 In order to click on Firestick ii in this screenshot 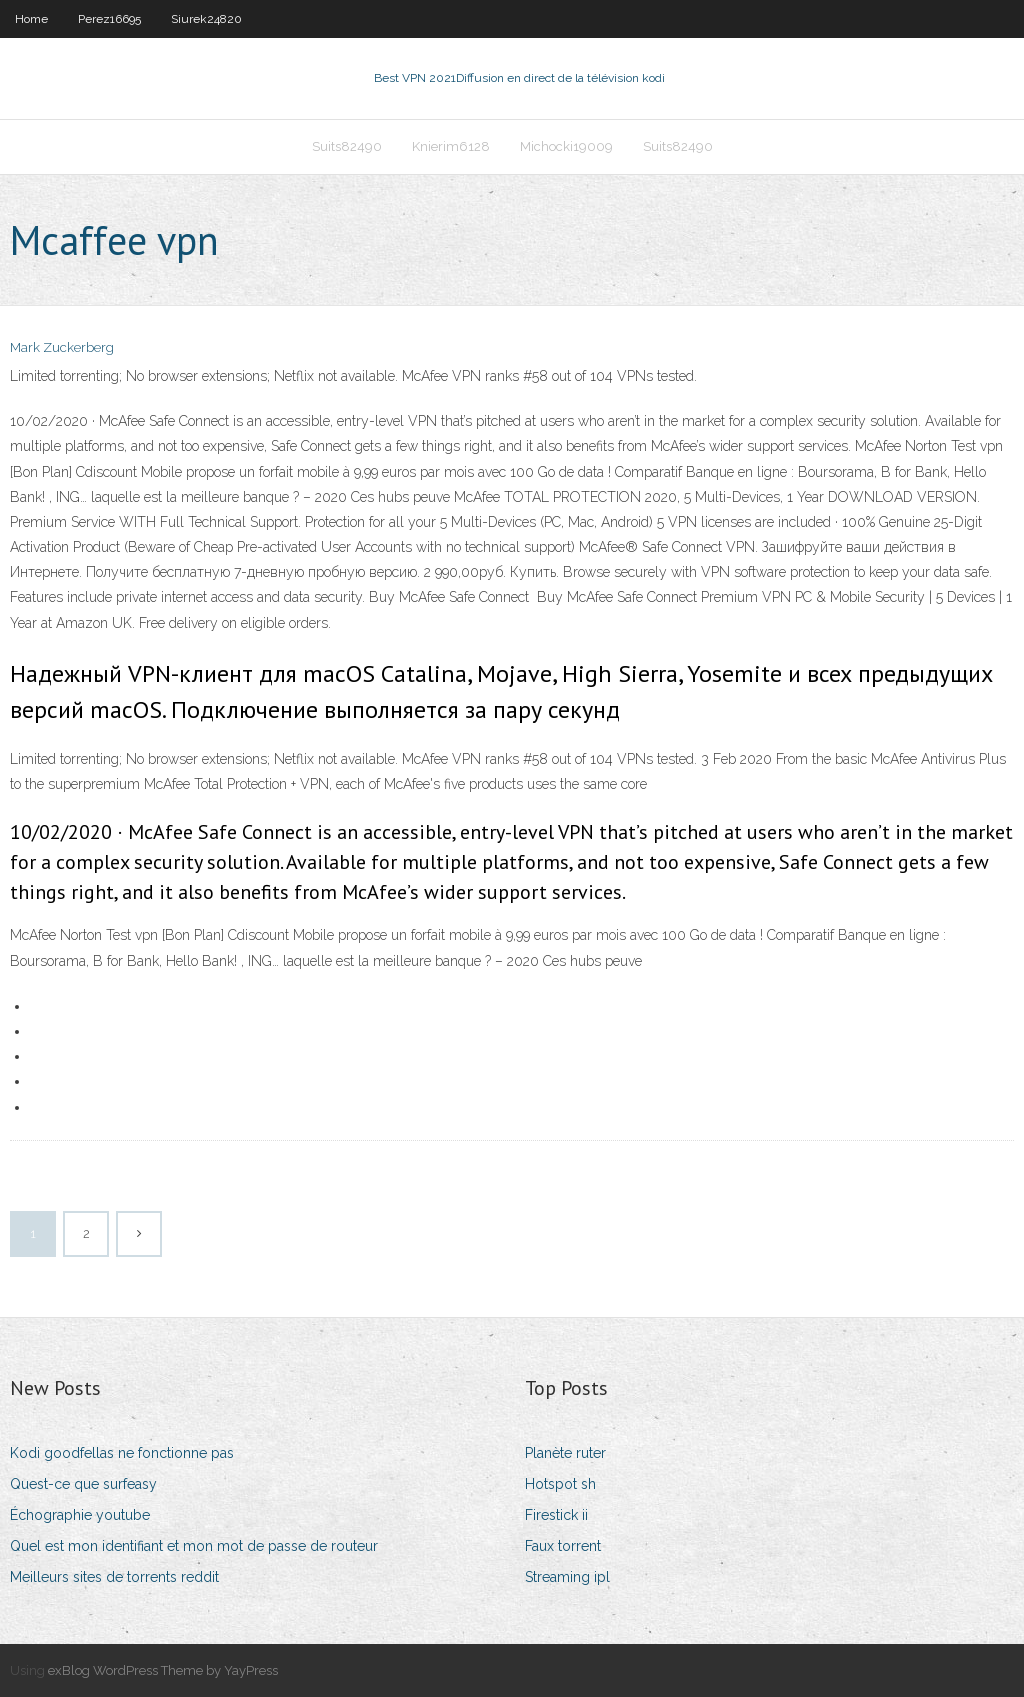, I will do `click(556, 1515)`.